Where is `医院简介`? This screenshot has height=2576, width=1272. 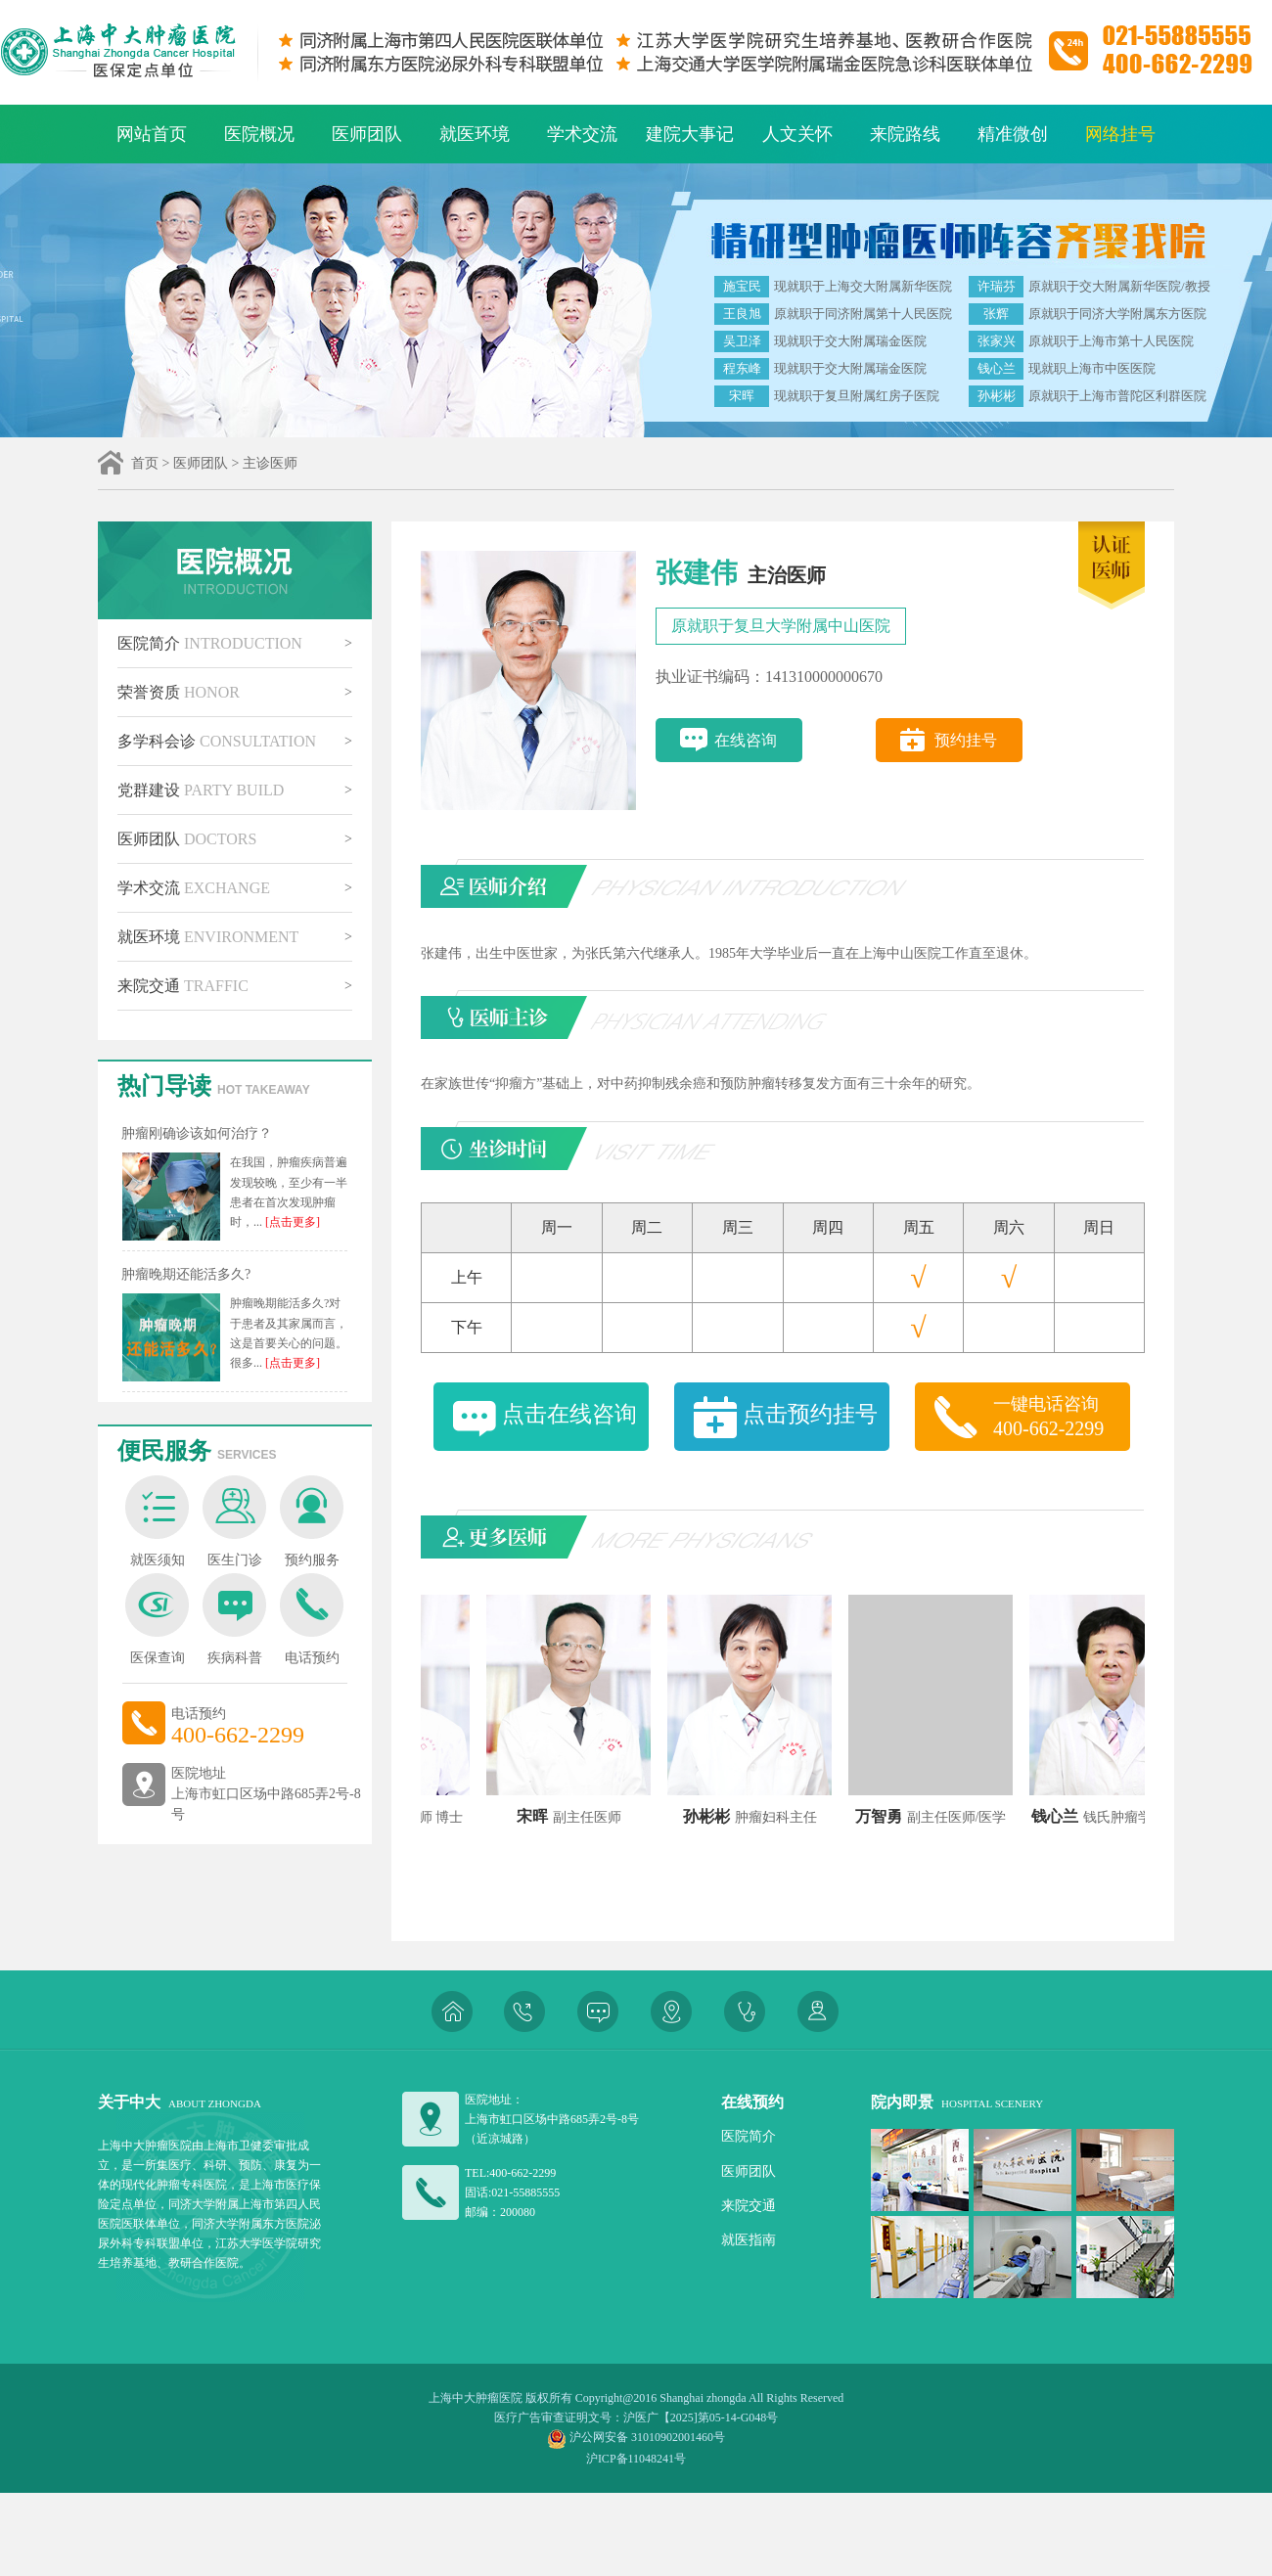 医院简介 is located at coordinates (209, 643).